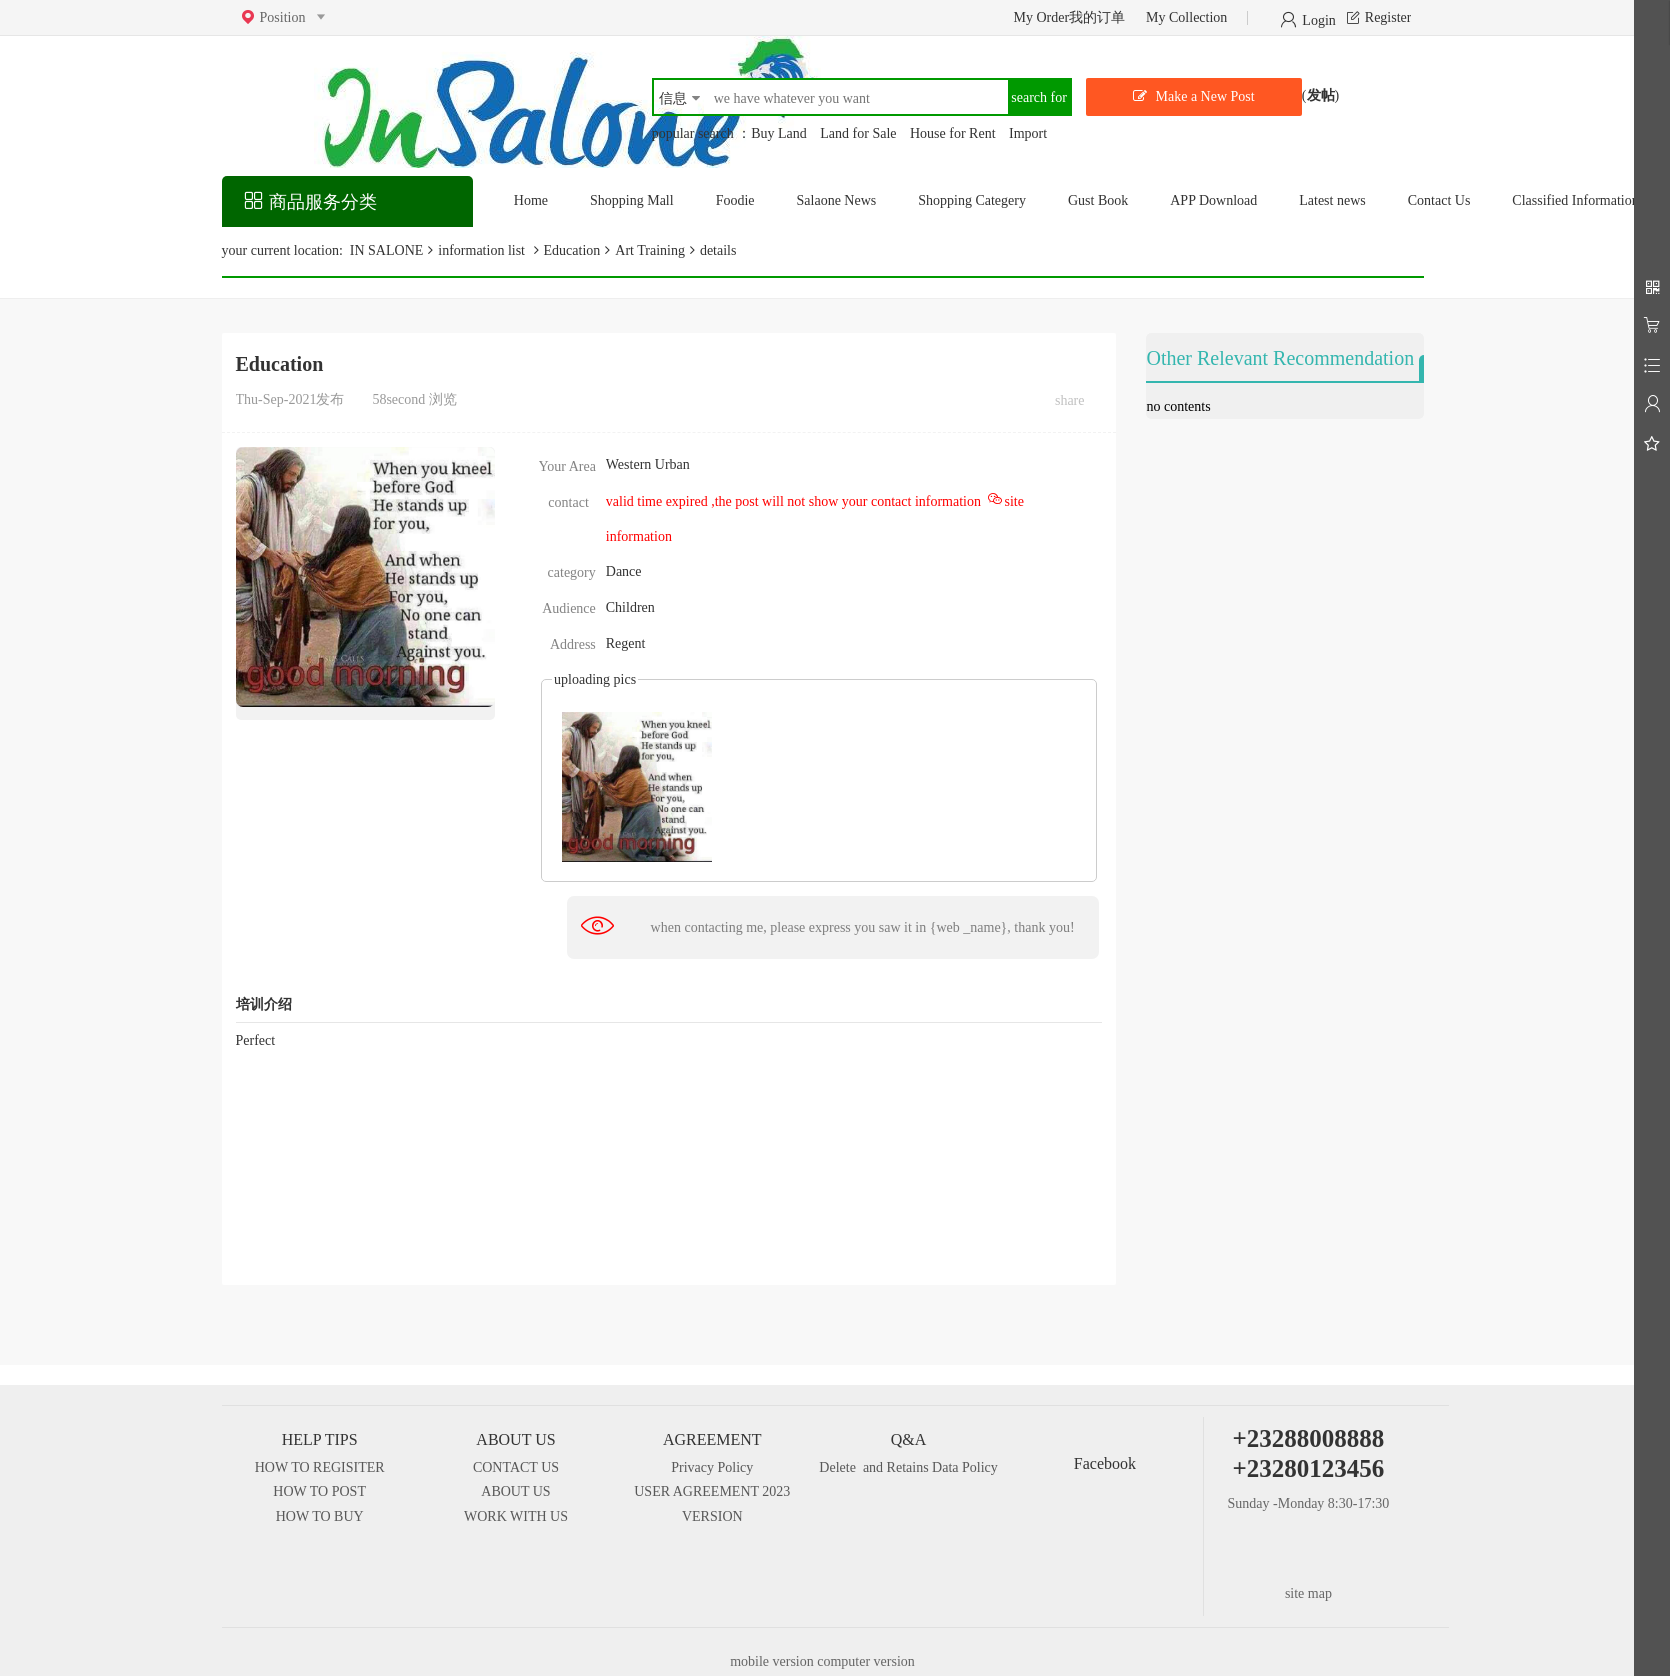 The width and height of the screenshot is (1670, 1676). Describe the element at coordinates (320, 1516) in the screenshot. I see `HOW TO BUY` at that location.